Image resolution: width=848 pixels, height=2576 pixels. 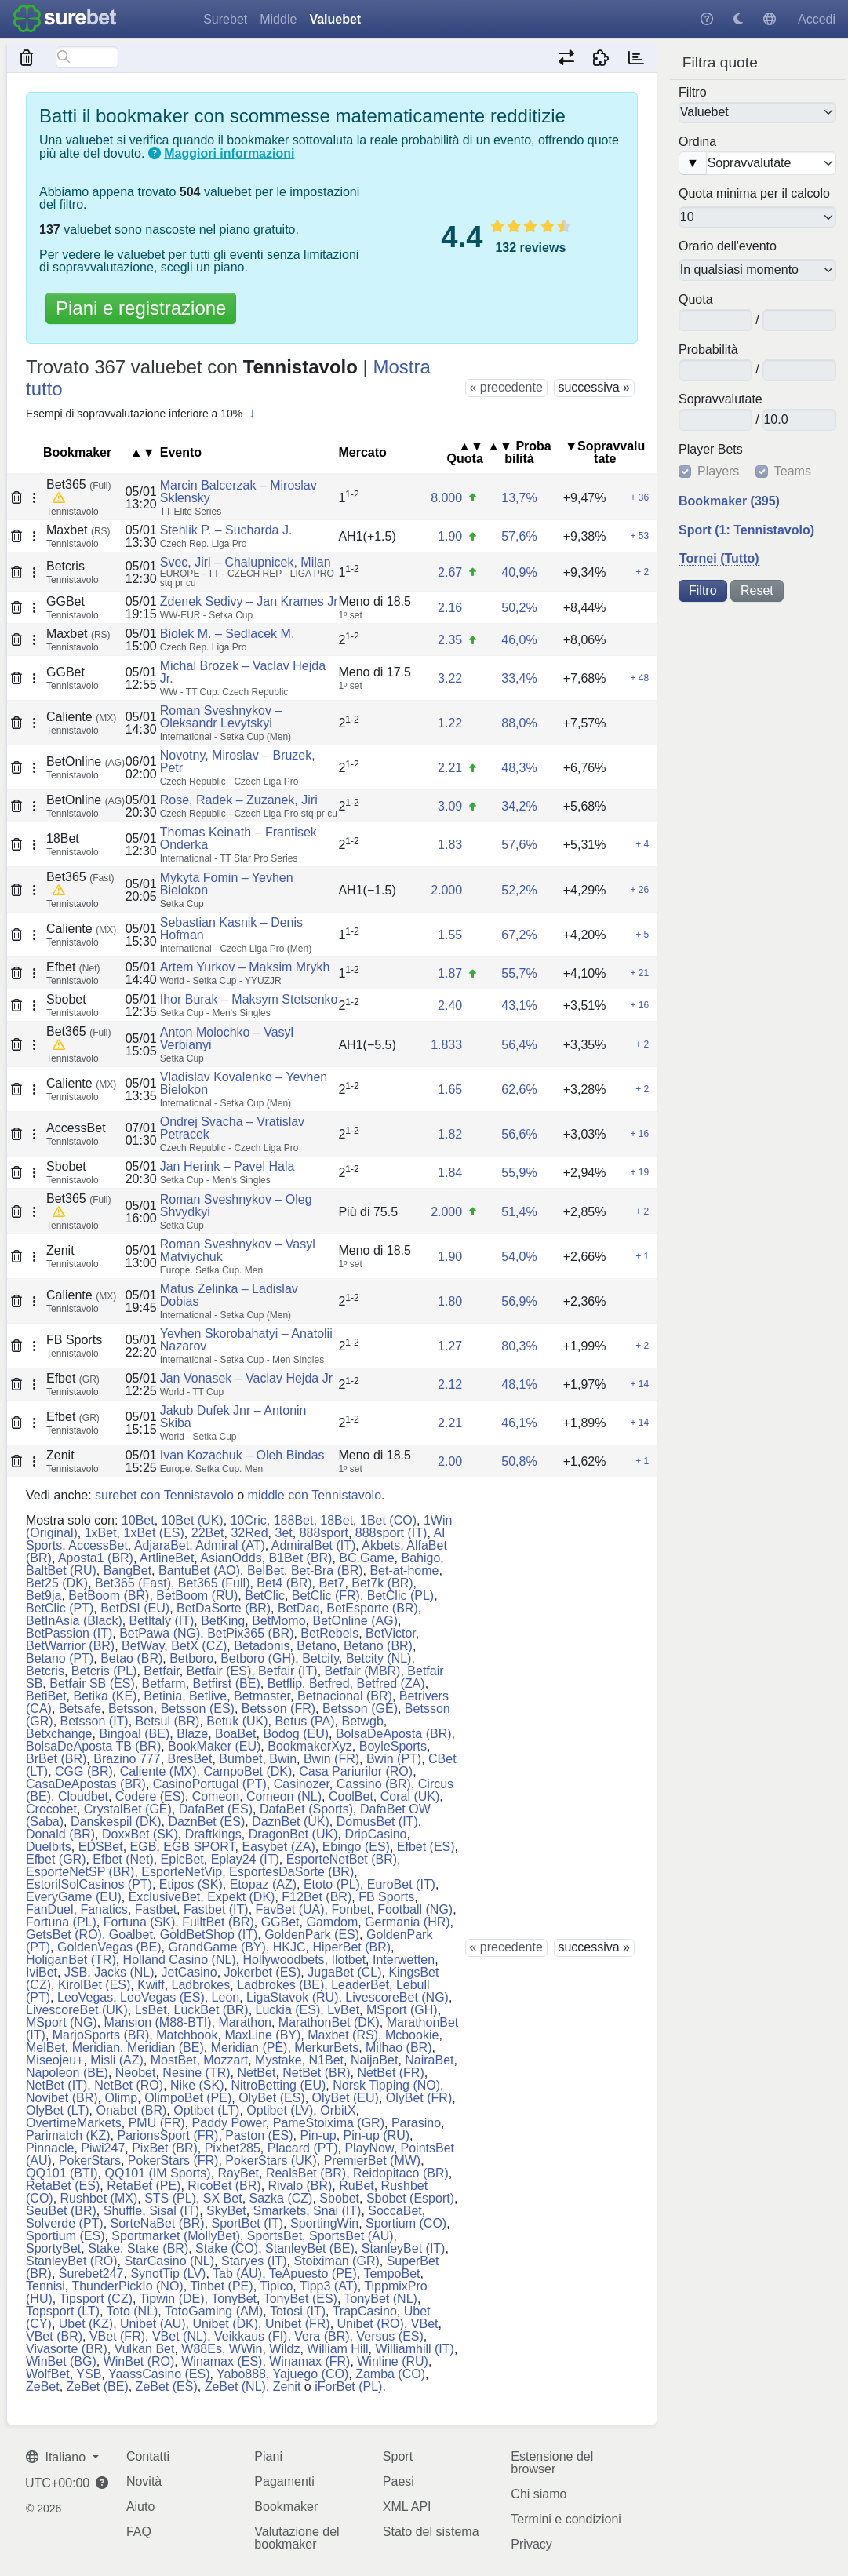 I want to click on DoxxBet (SK), so click(x=140, y=1834).